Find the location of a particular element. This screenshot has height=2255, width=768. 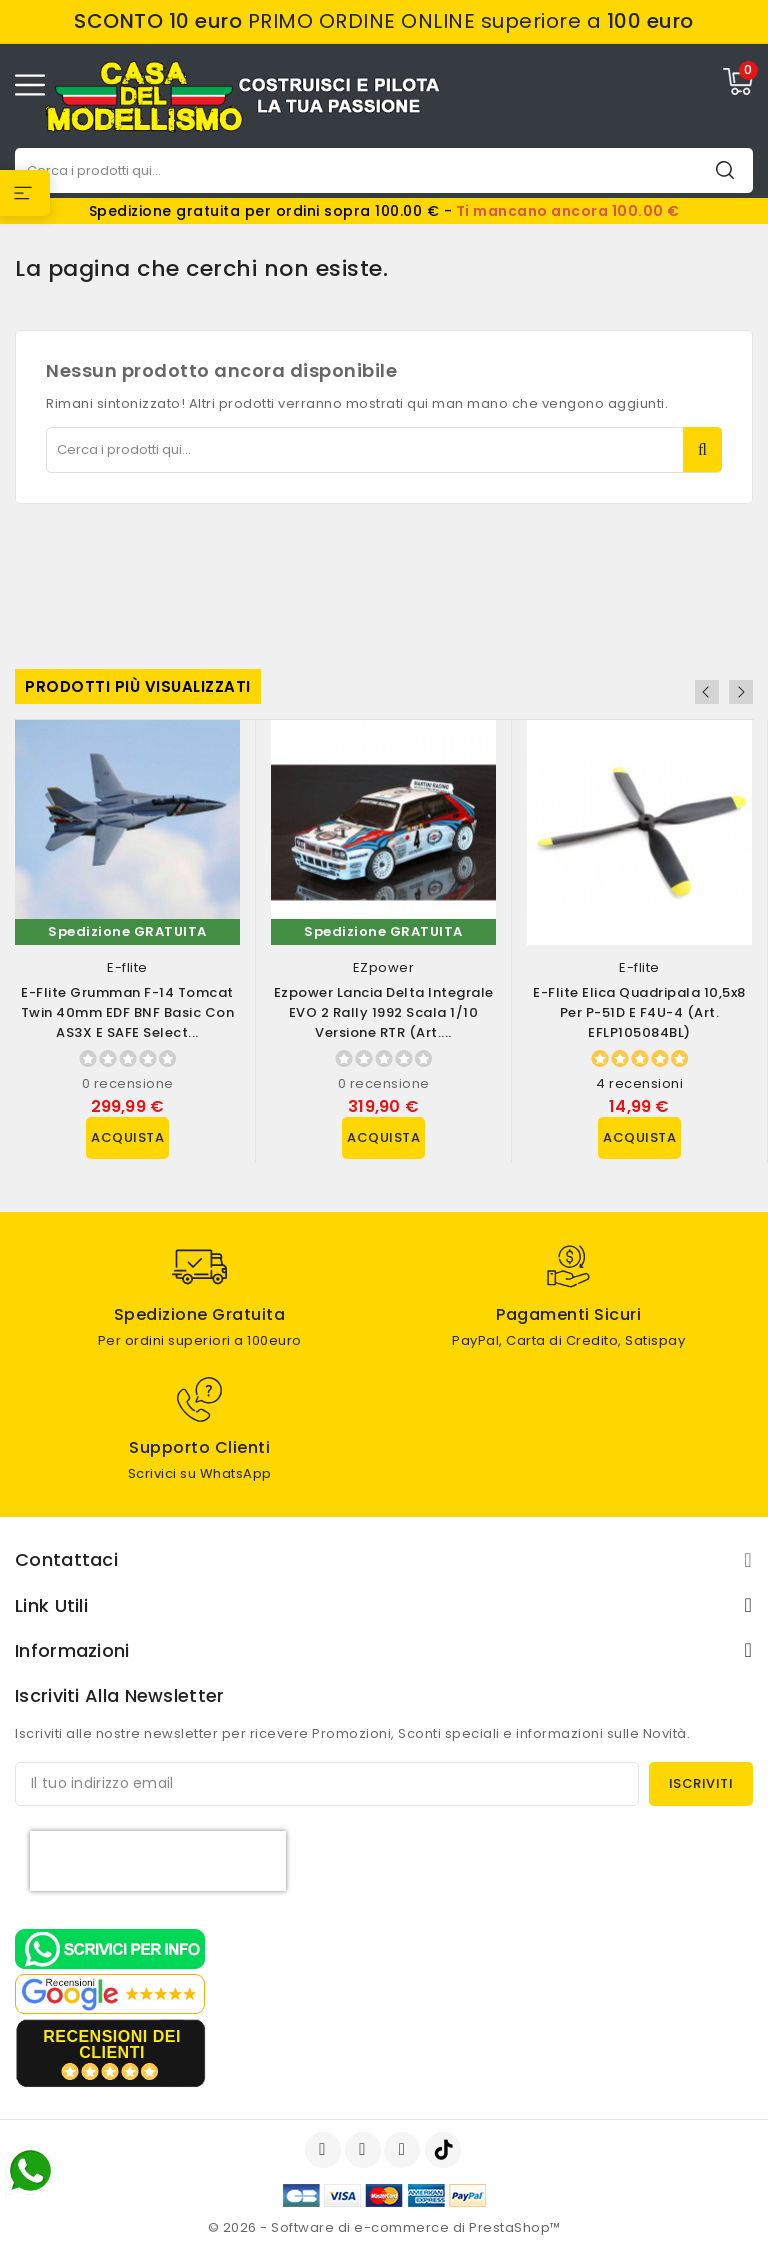

YouTube is located at coordinates (365, 2150).